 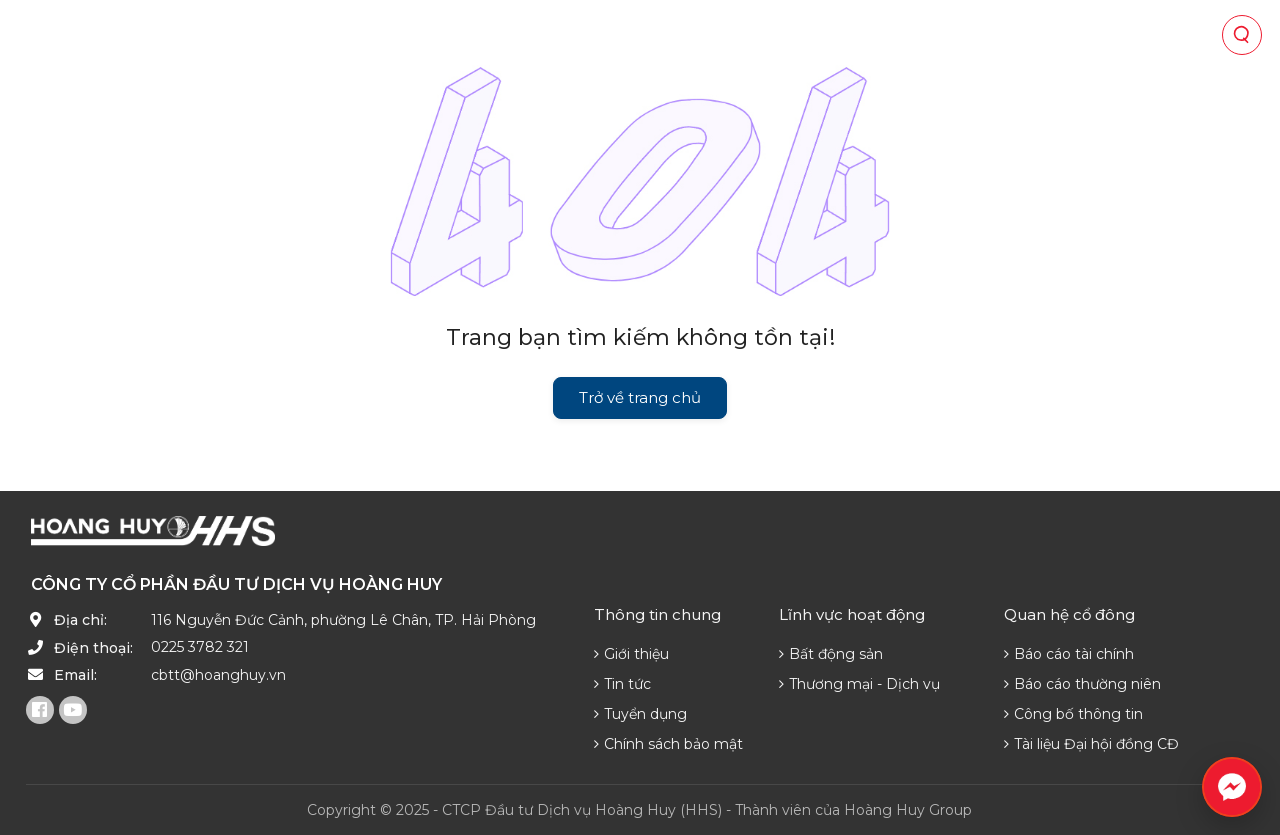 What do you see at coordinates (1015, 35) in the screenshot?
I see `Liên hệ` at bounding box center [1015, 35].